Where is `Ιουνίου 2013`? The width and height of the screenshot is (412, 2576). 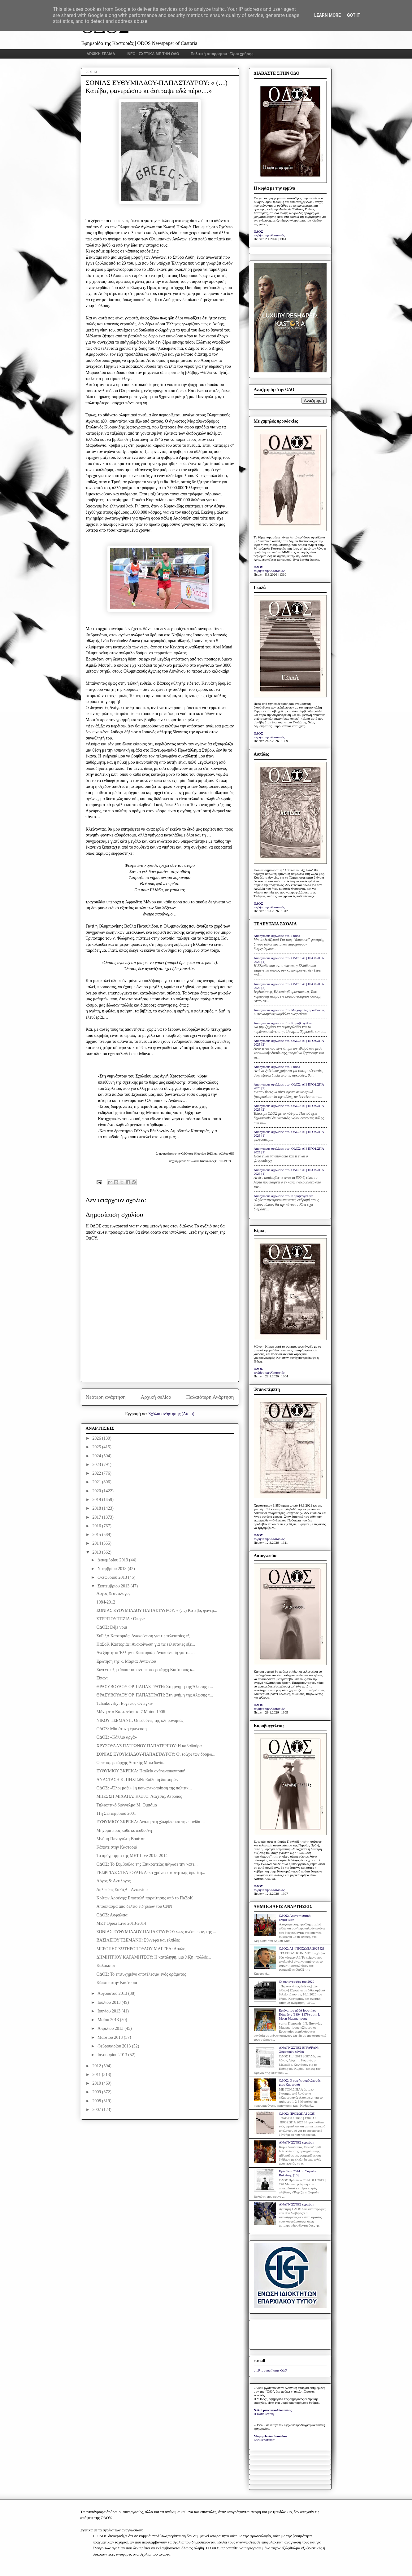 Ιουνίου 2013 is located at coordinates (110, 2011).